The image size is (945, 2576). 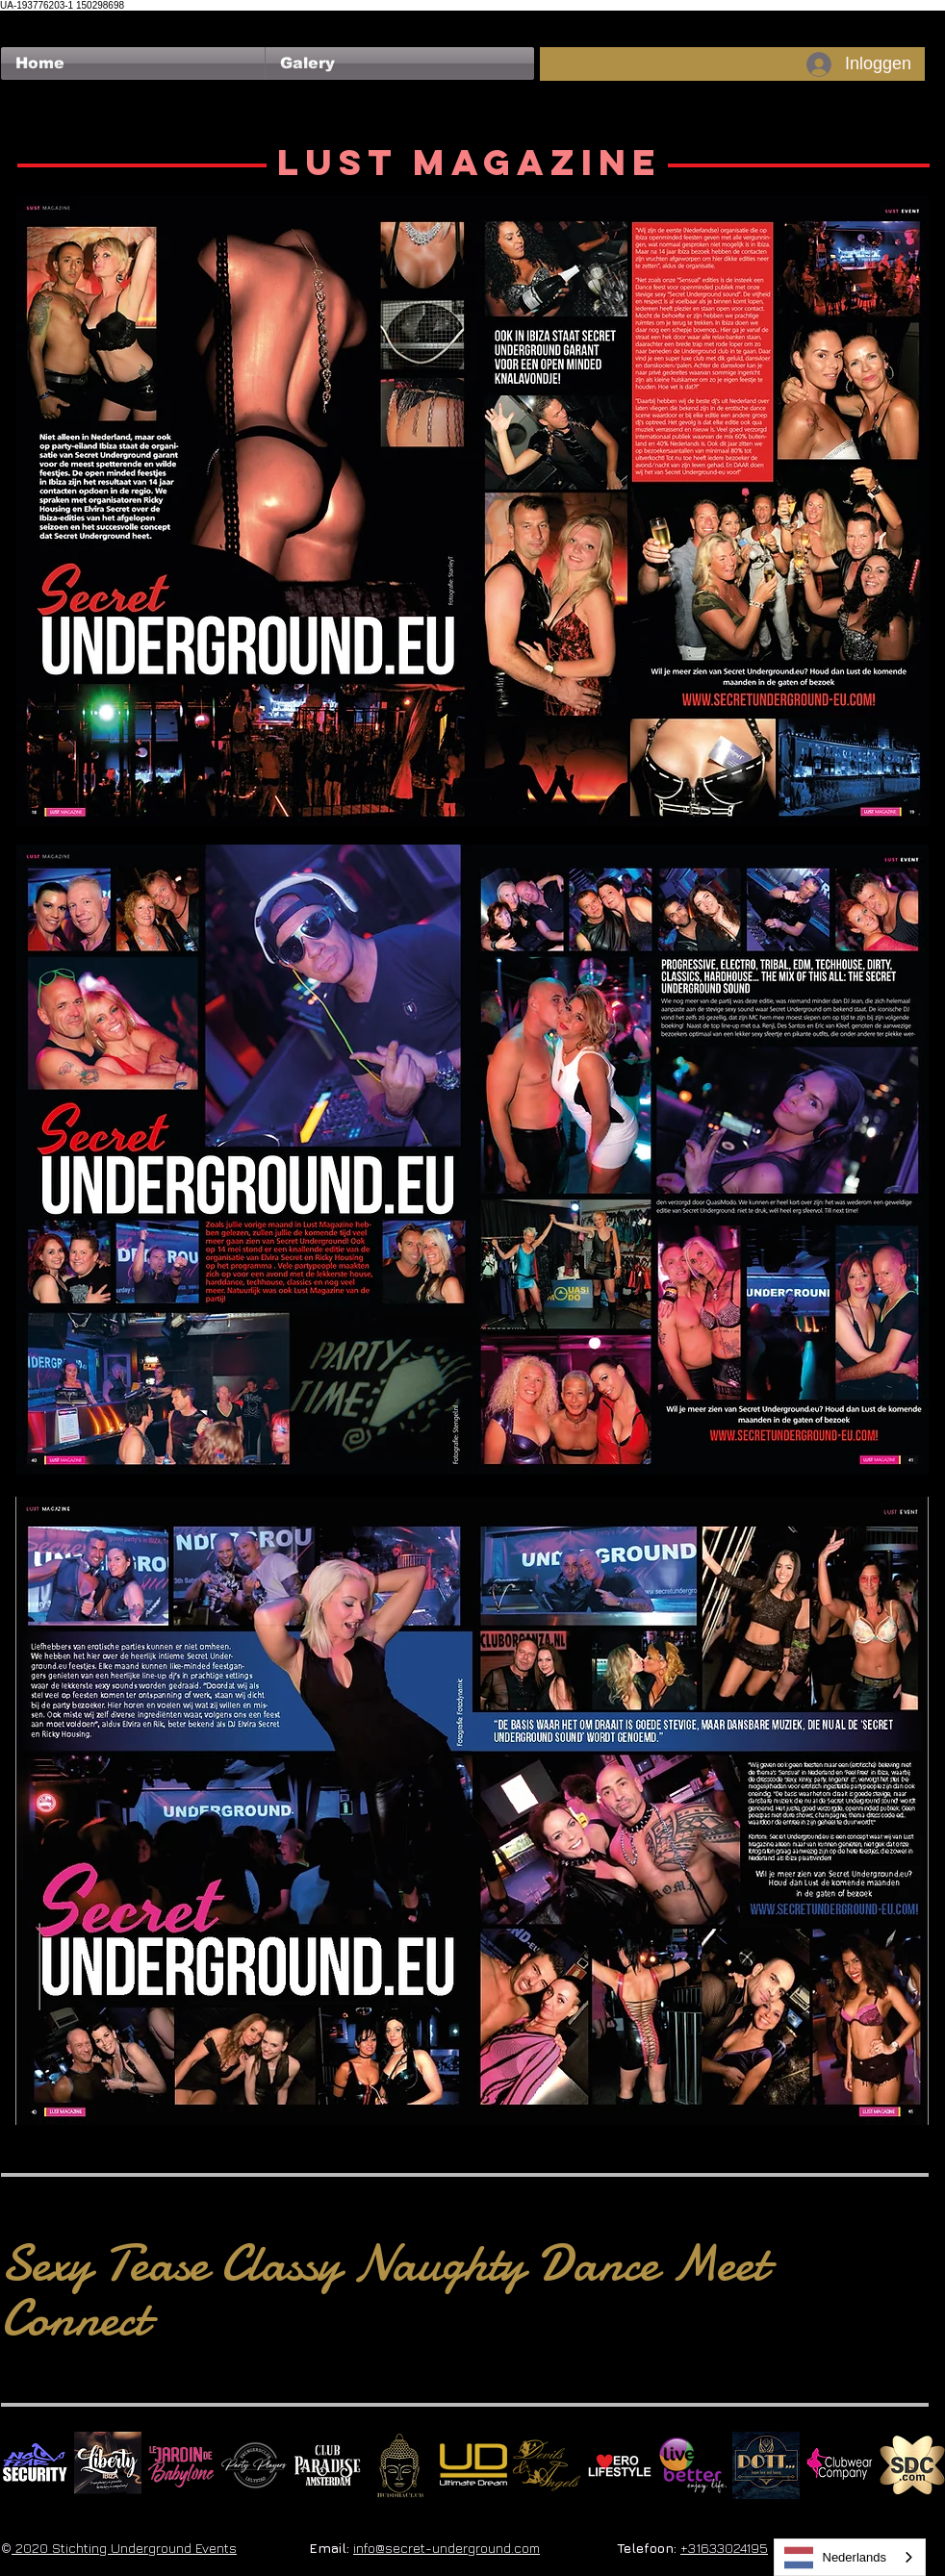 I want to click on [combobox], so click(x=850, y=2557).